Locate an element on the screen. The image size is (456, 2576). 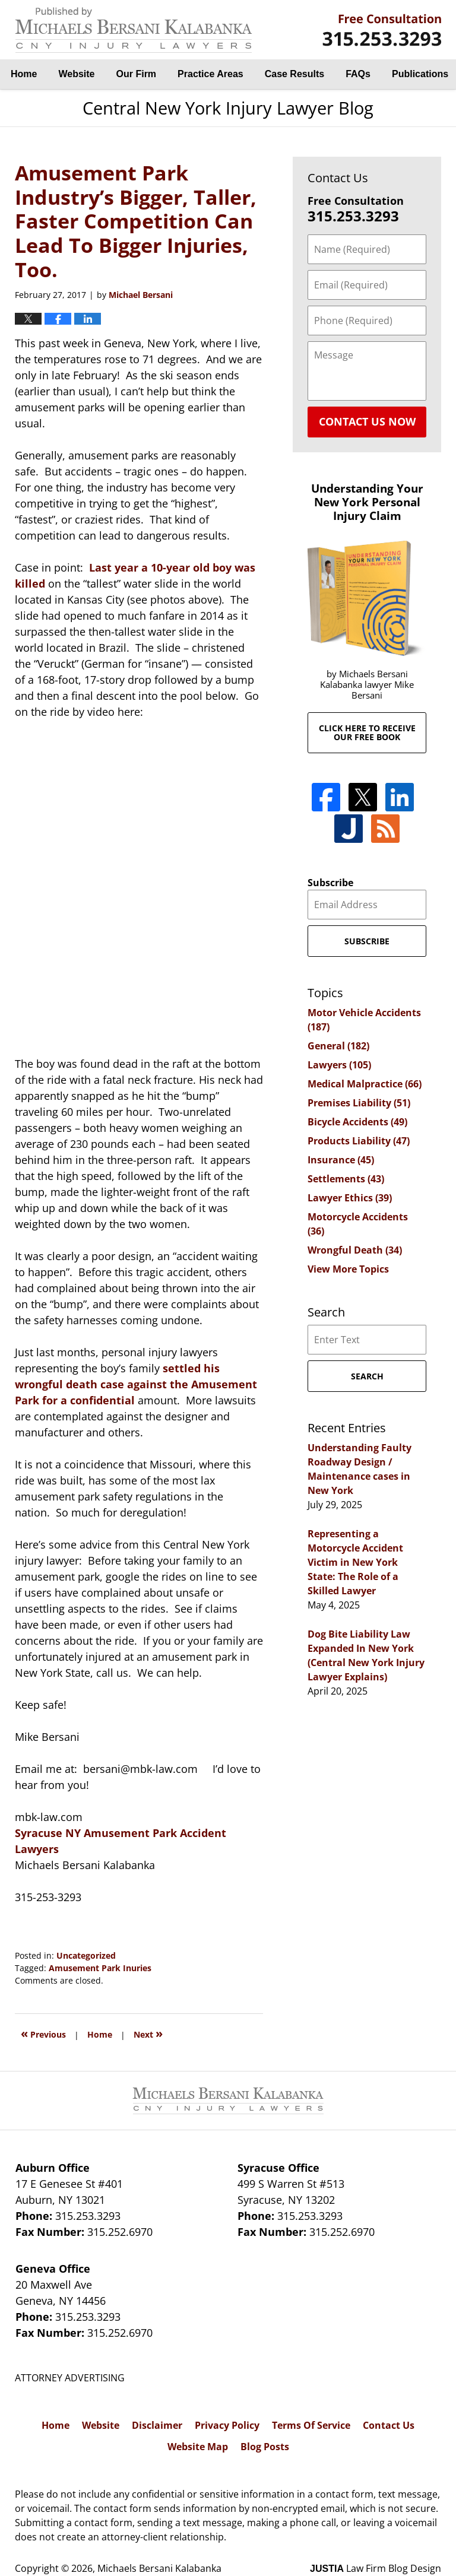
Our Firm is located at coordinates (136, 74).